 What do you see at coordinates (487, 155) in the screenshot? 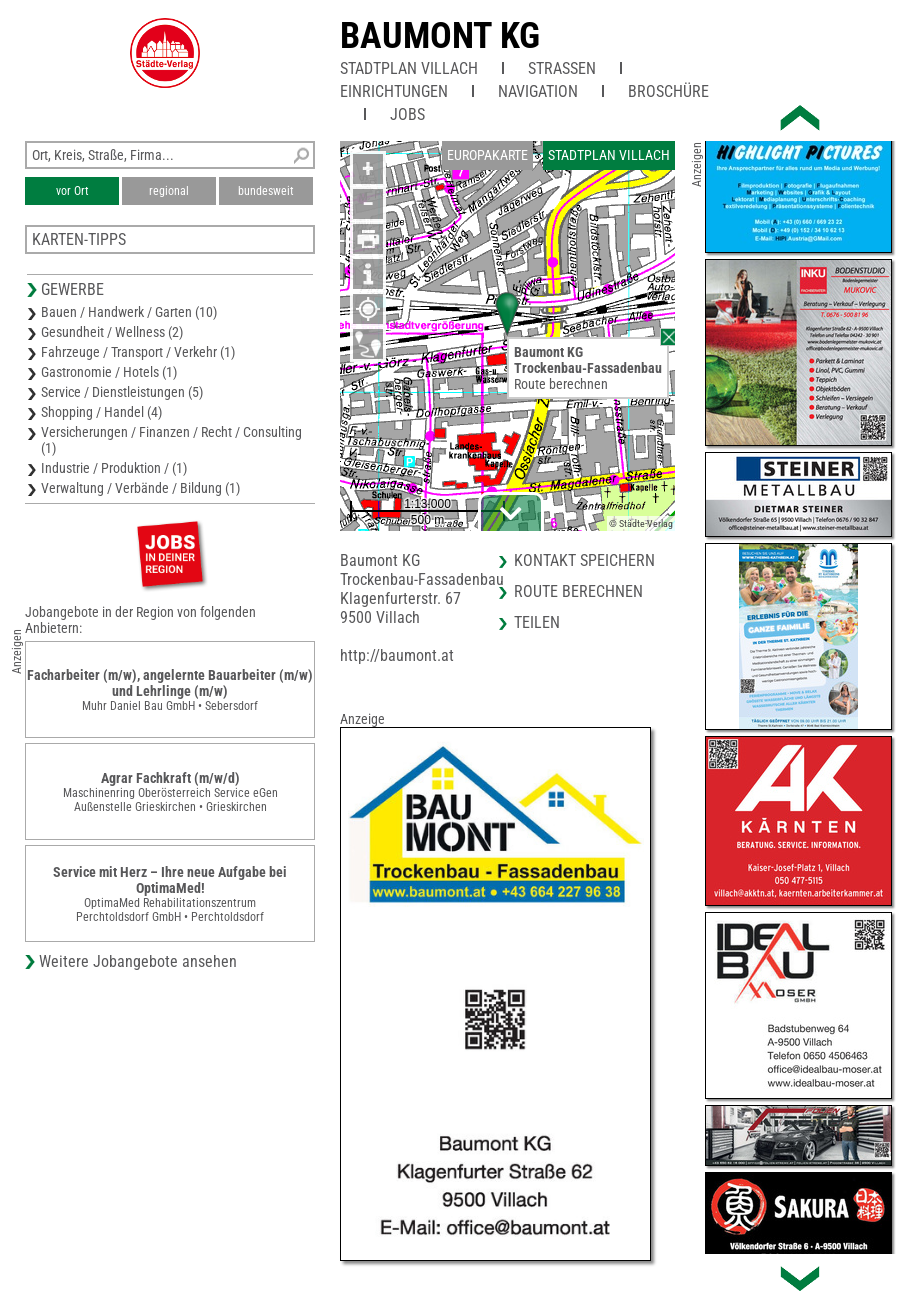
I see `Europakarte` at bounding box center [487, 155].